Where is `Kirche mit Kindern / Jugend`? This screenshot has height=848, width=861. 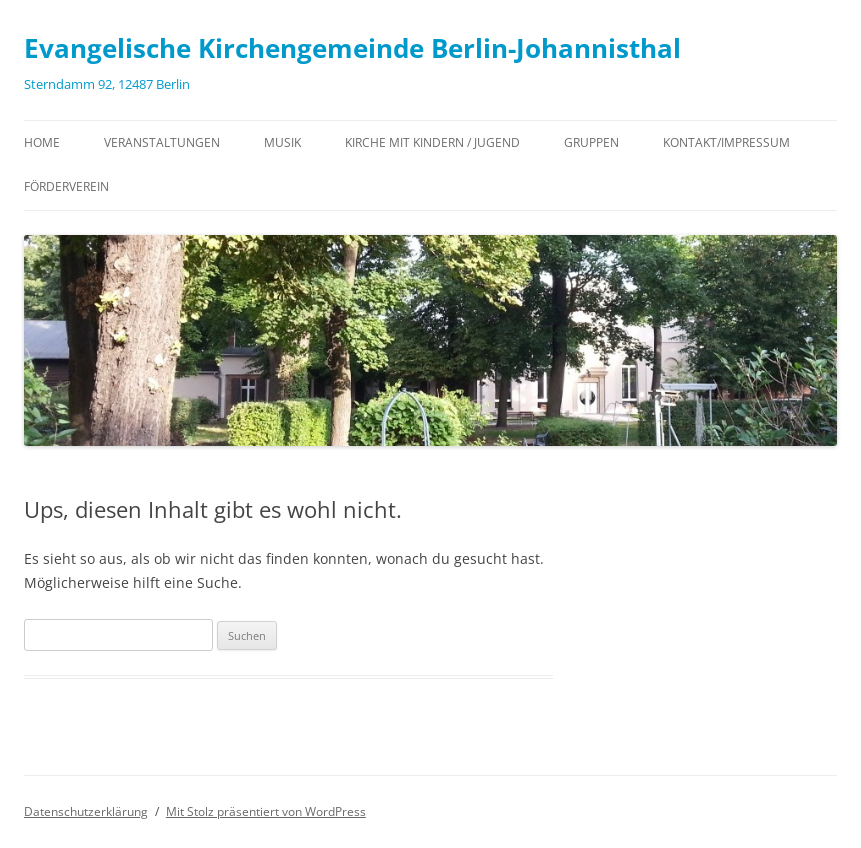 Kirche mit Kindern / Jugend is located at coordinates (432, 142).